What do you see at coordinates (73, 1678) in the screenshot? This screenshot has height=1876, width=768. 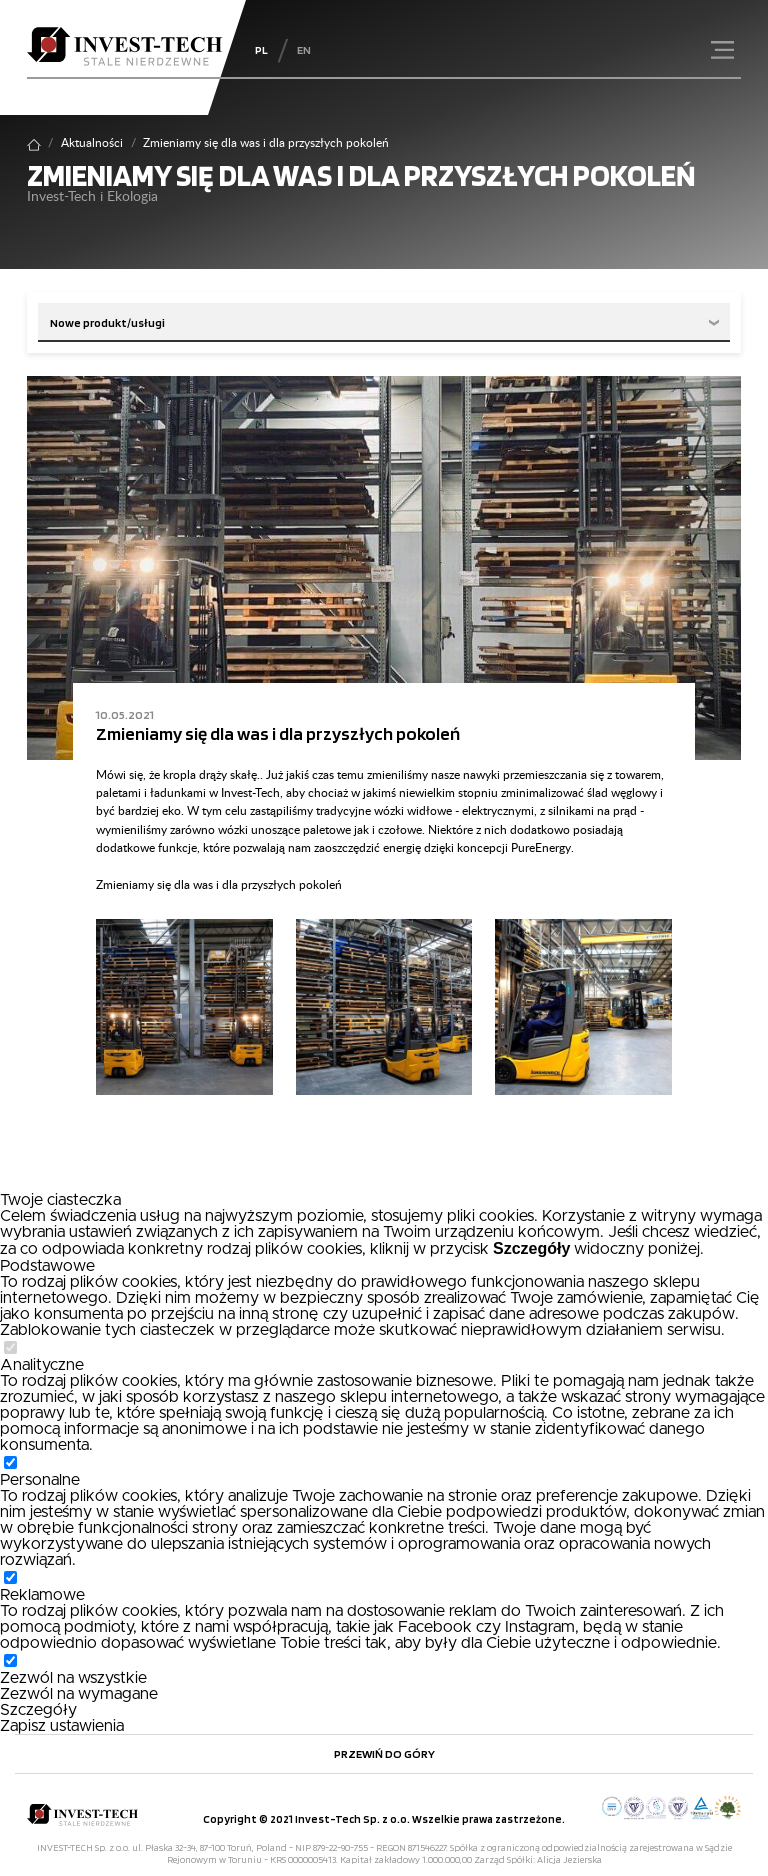 I see `Zezwól na wszystkie` at bounding box center [73, 1678].